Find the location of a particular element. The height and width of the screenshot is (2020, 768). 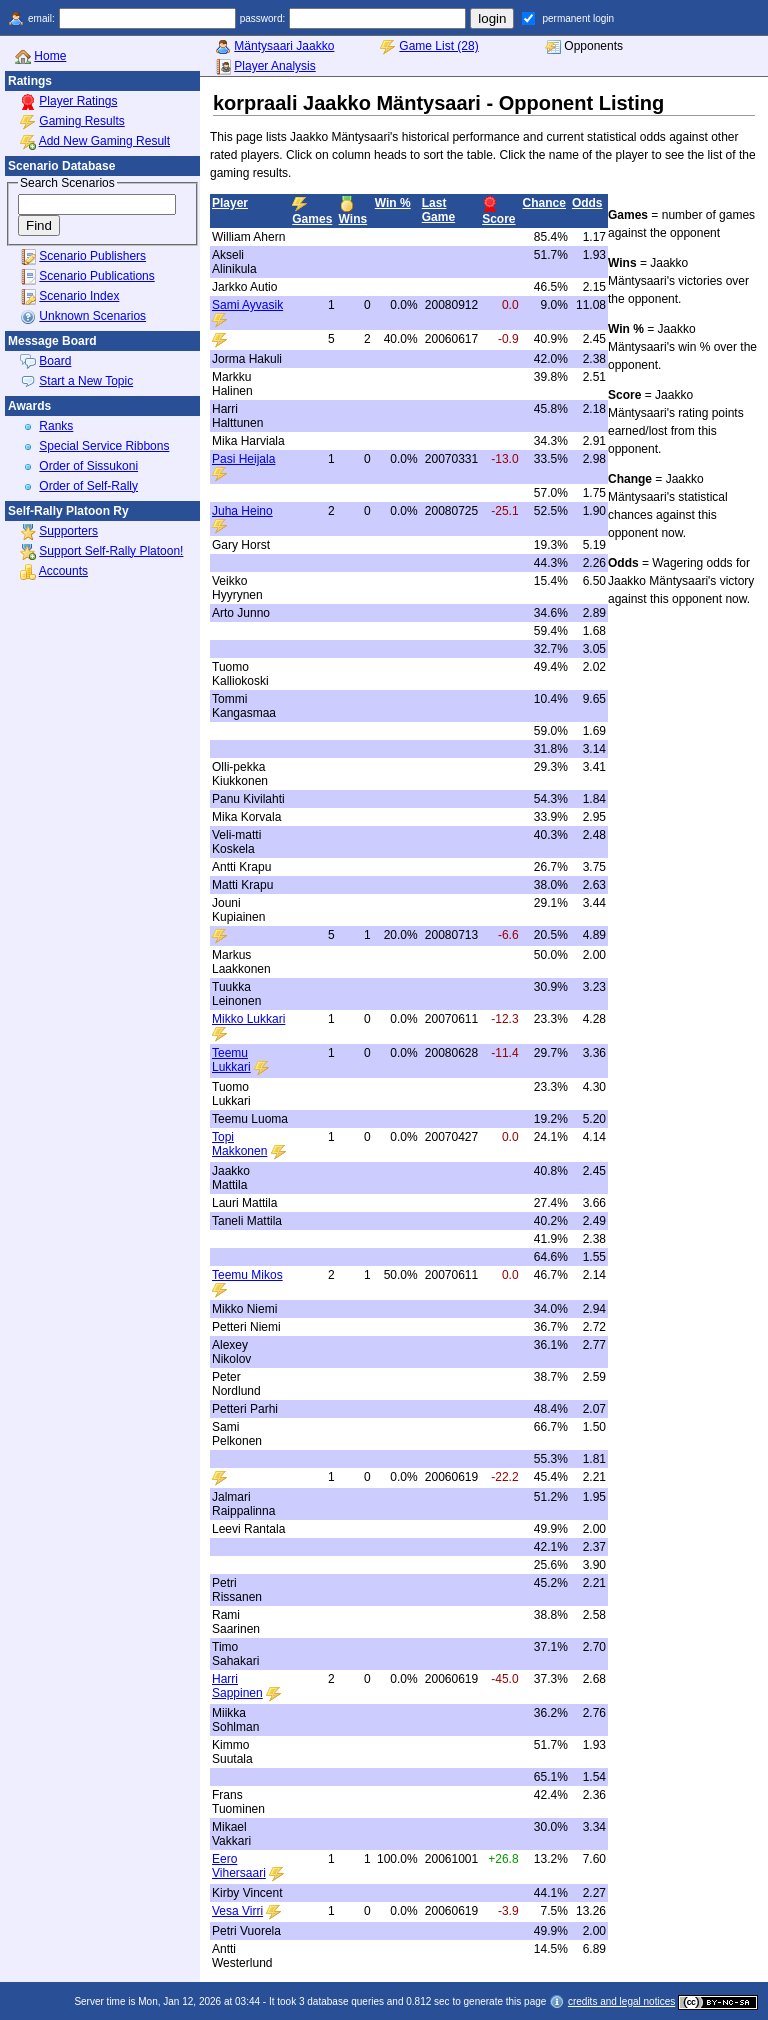

Teemu Mikos is located at coordinates (247, 1275).